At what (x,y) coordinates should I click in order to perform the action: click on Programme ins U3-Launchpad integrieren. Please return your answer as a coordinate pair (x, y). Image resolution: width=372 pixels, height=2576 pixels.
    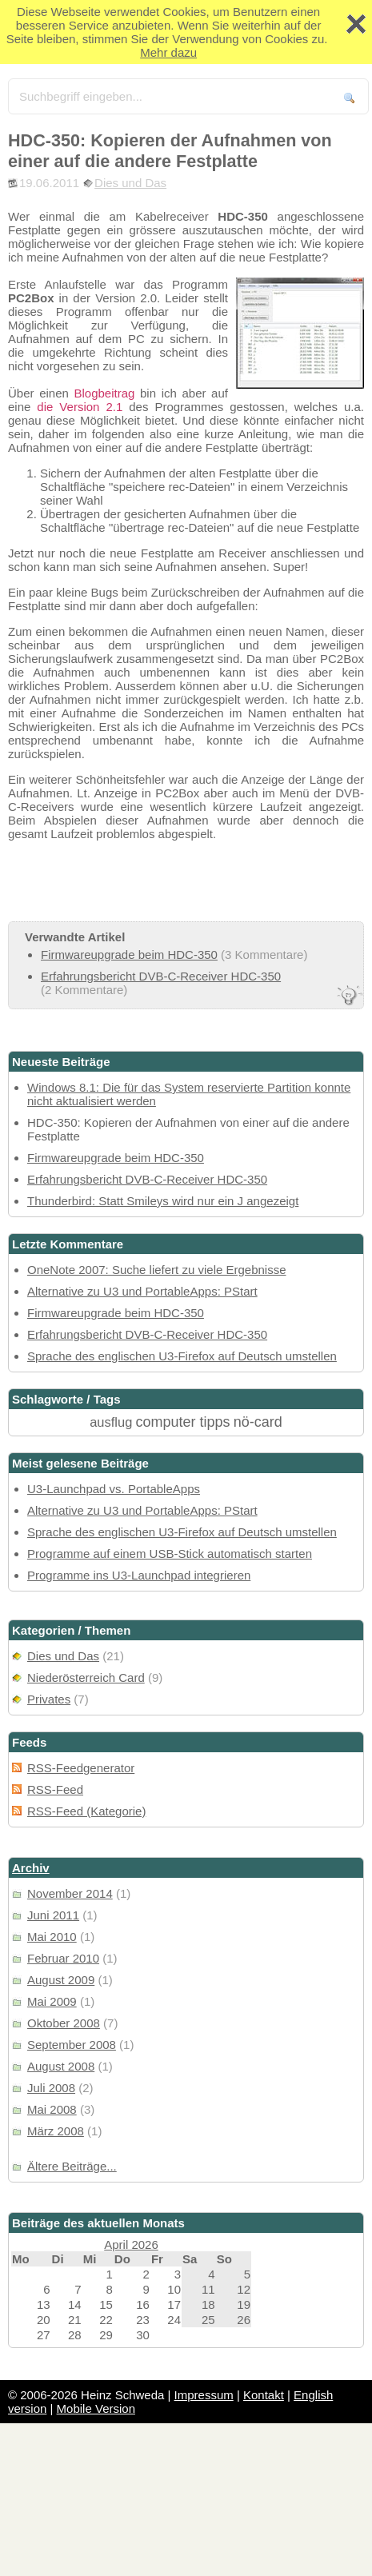
    Looking at the image, I should click on (138, 1575).